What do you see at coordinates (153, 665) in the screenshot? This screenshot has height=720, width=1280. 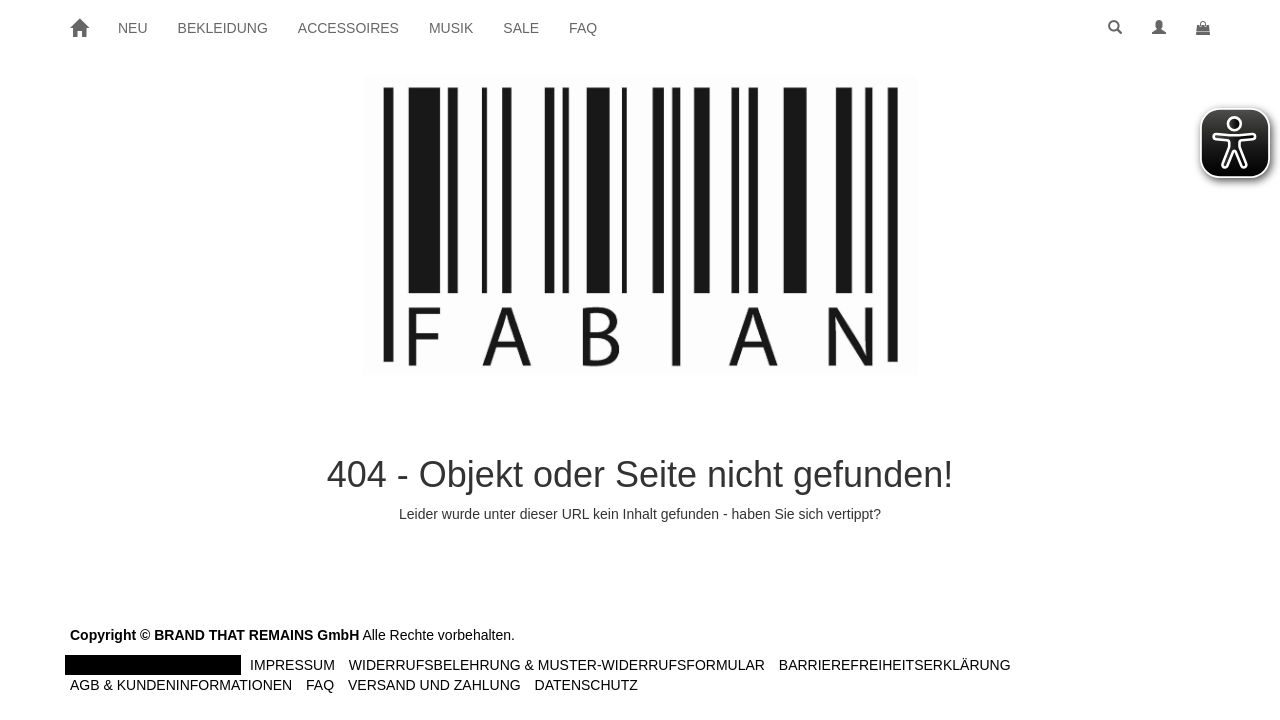 I see `Vertrag widerrufen` at bounding box center [153, 665].